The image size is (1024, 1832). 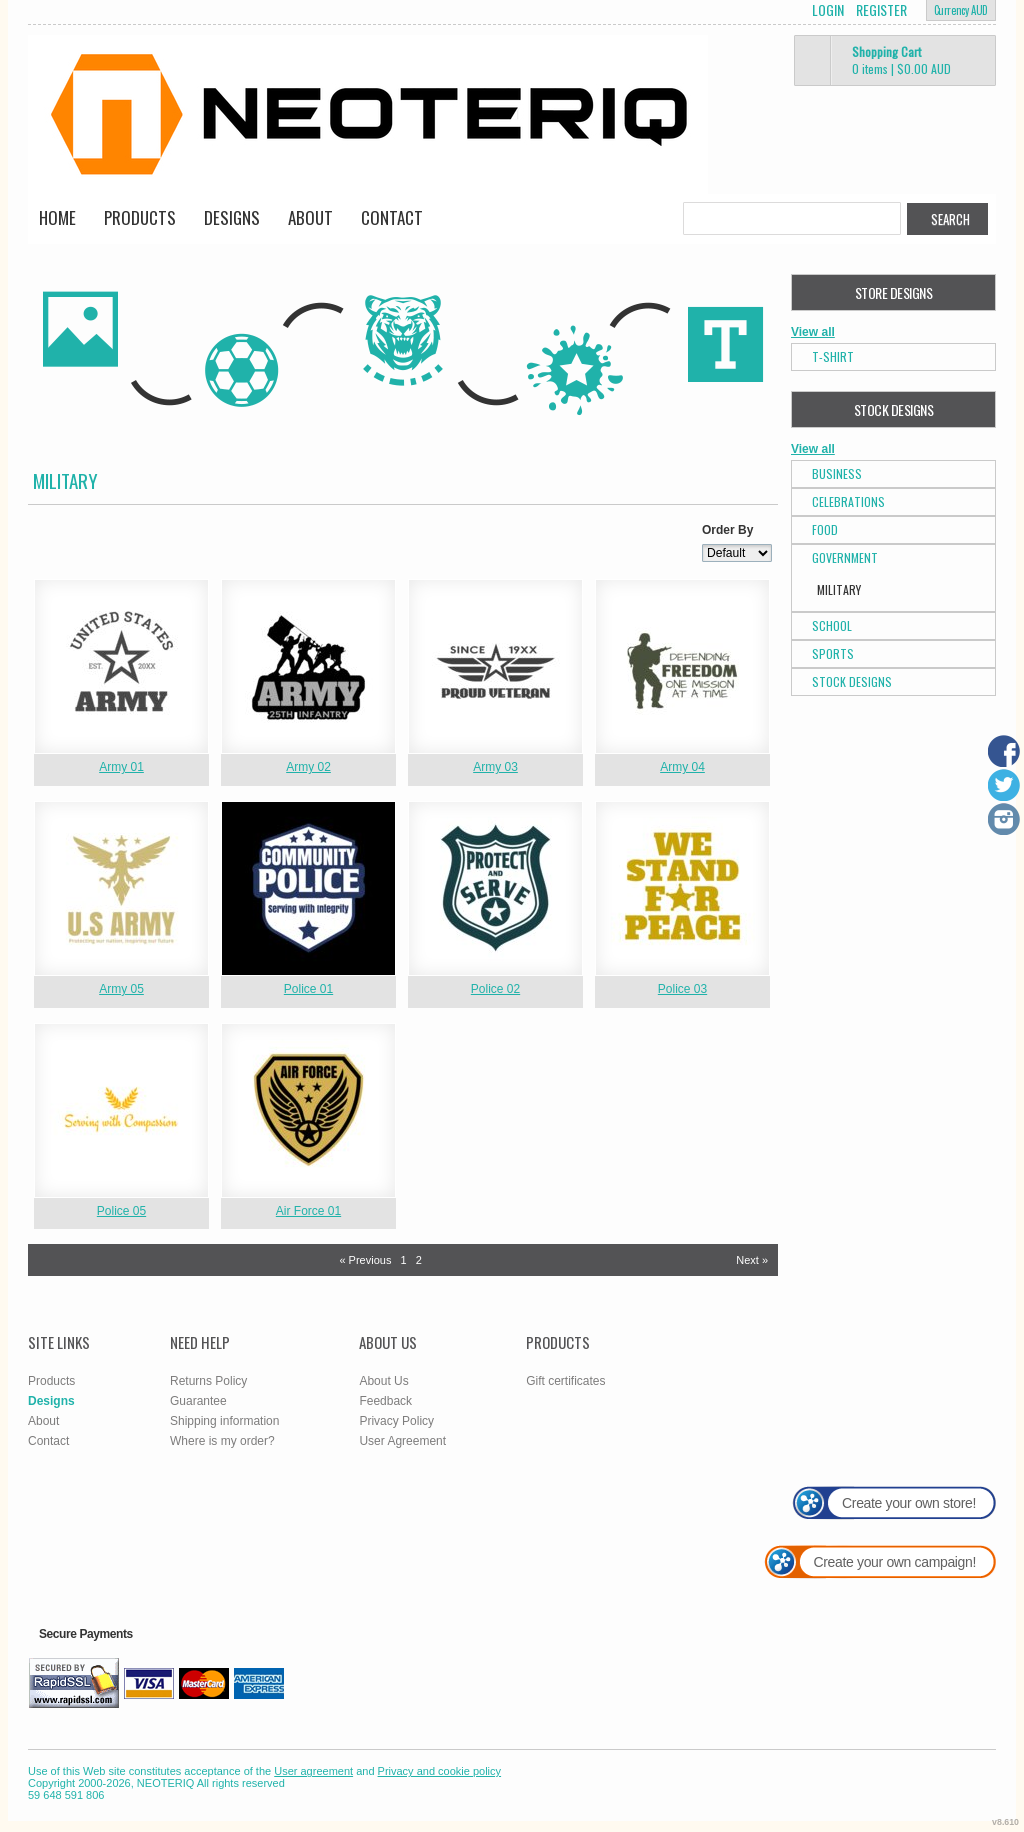 What do you see at coordinates (313, 1771) in the screenshot?
I see `User agreement` at bounding box center [313, 1771].